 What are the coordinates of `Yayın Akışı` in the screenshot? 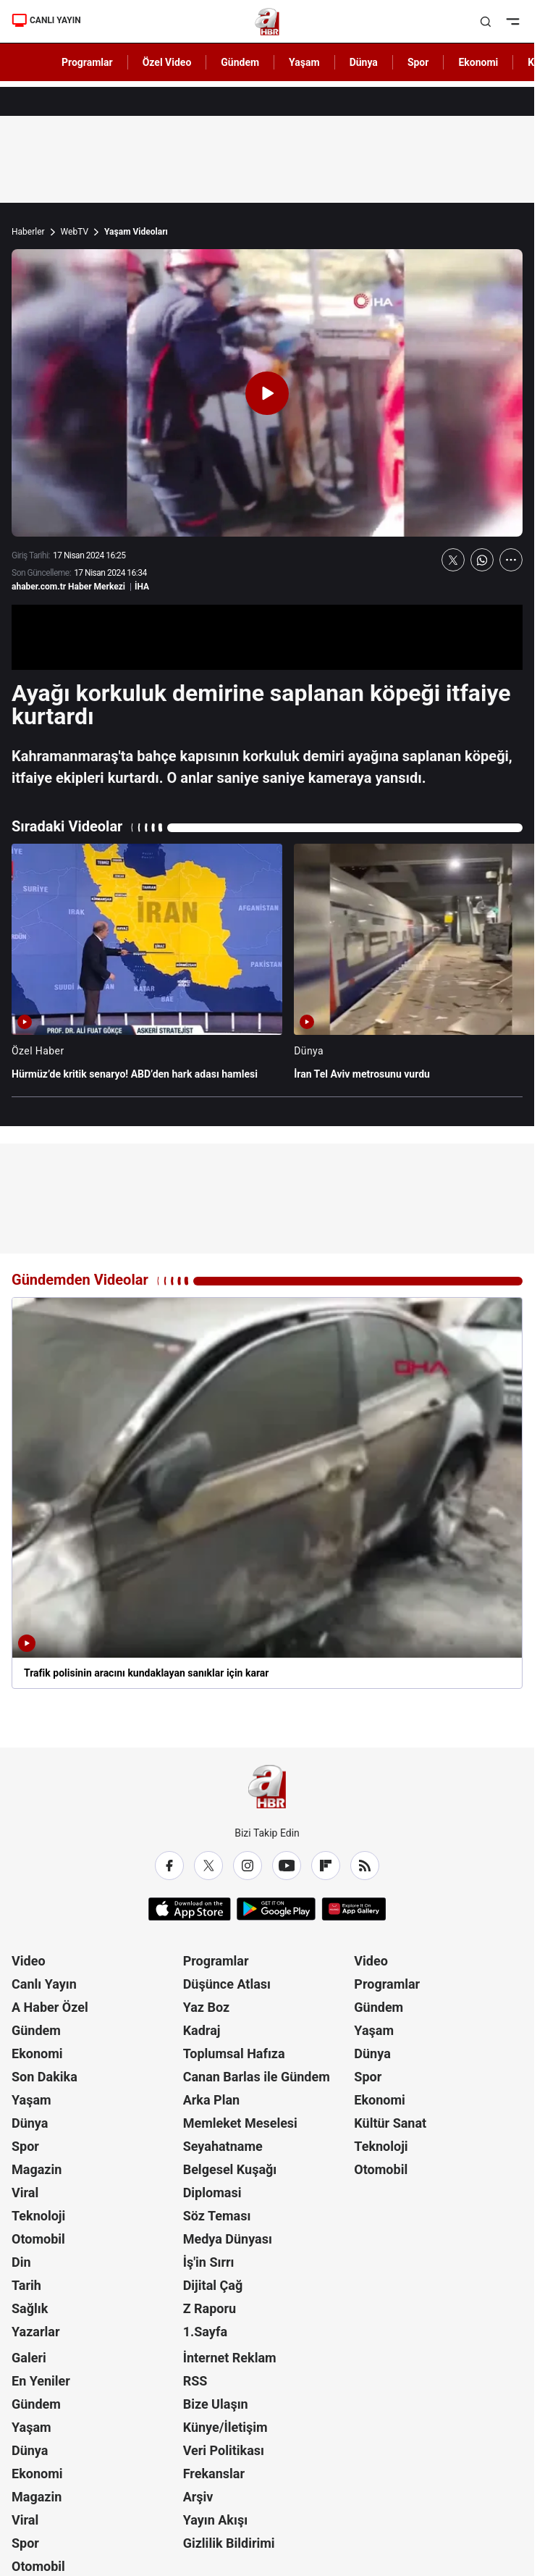 It's located at (215, 2519).